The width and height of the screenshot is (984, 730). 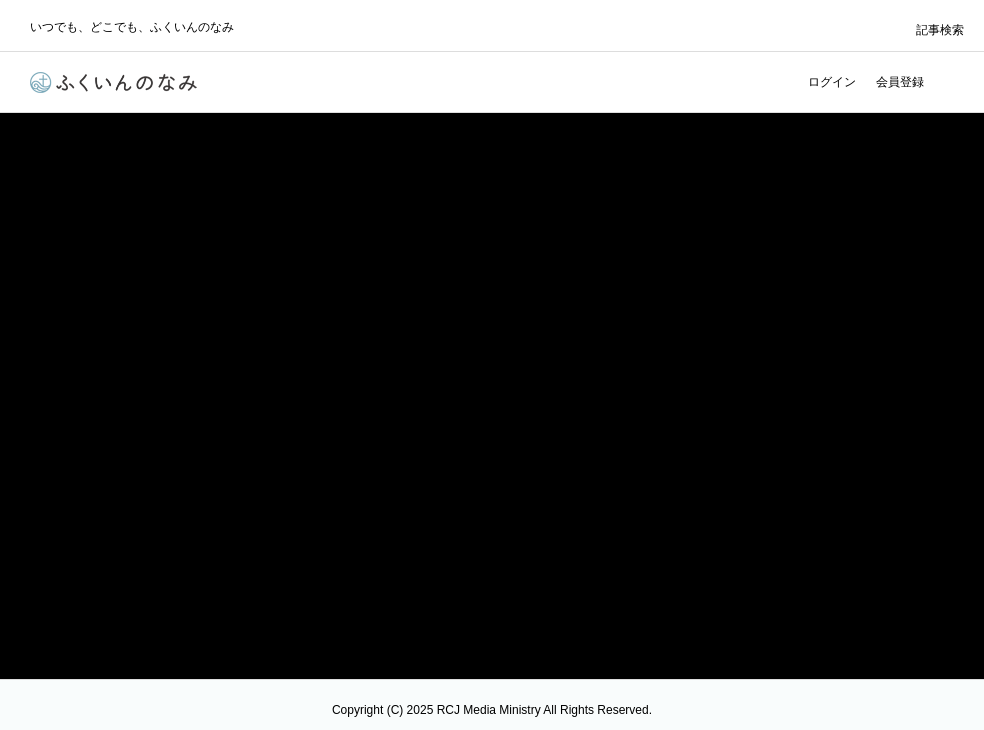 I want to click on 記事検索, so click(x=940, y=30).